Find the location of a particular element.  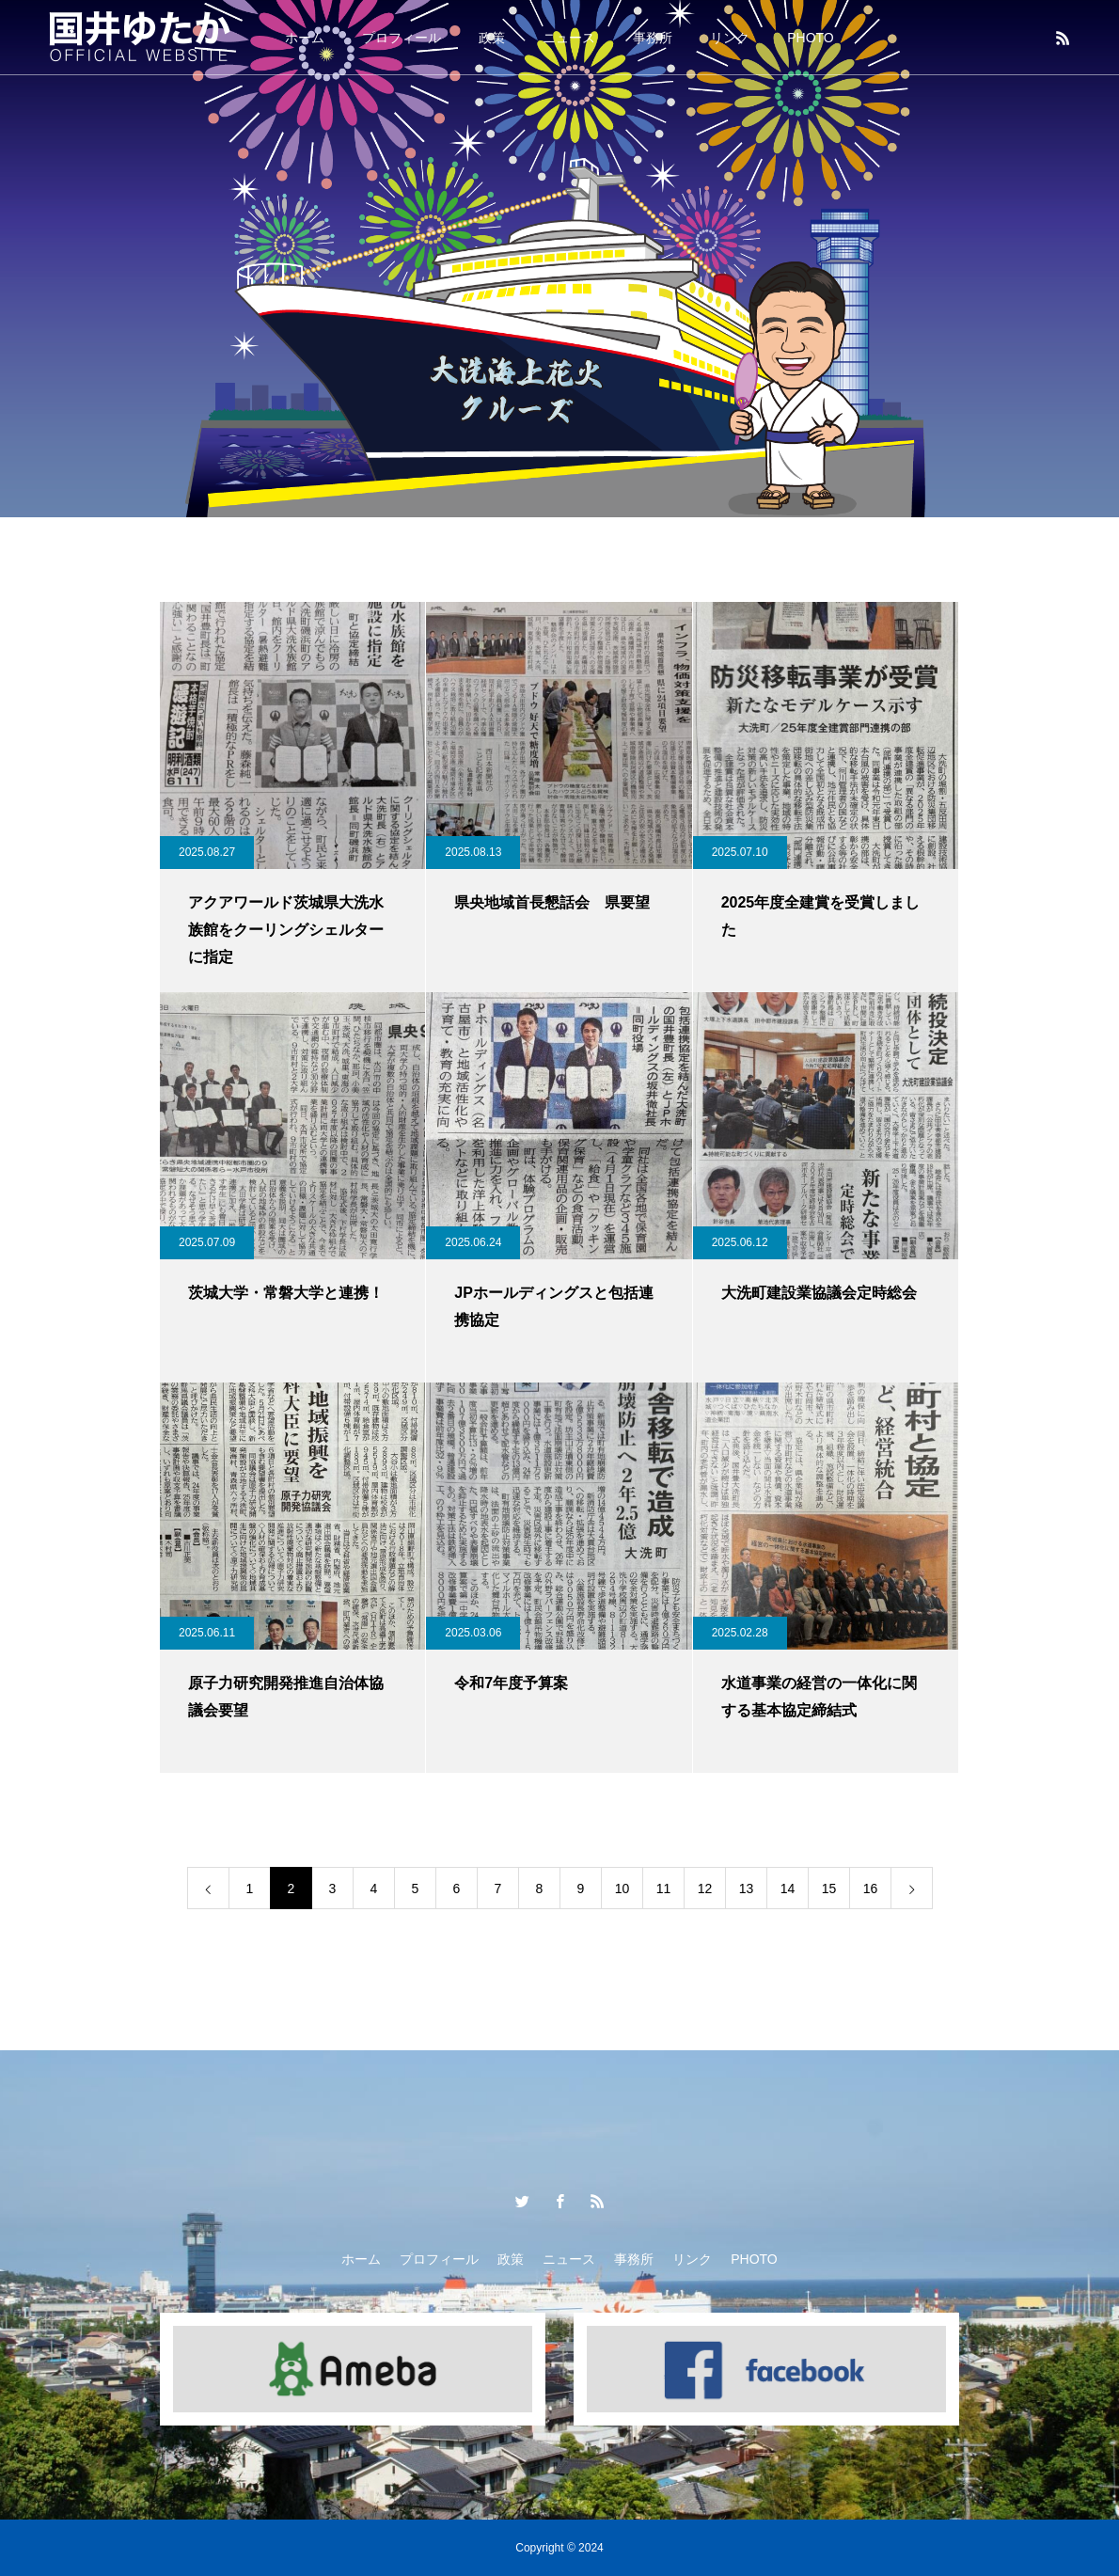

12 is located at coordinates (705, 1888).